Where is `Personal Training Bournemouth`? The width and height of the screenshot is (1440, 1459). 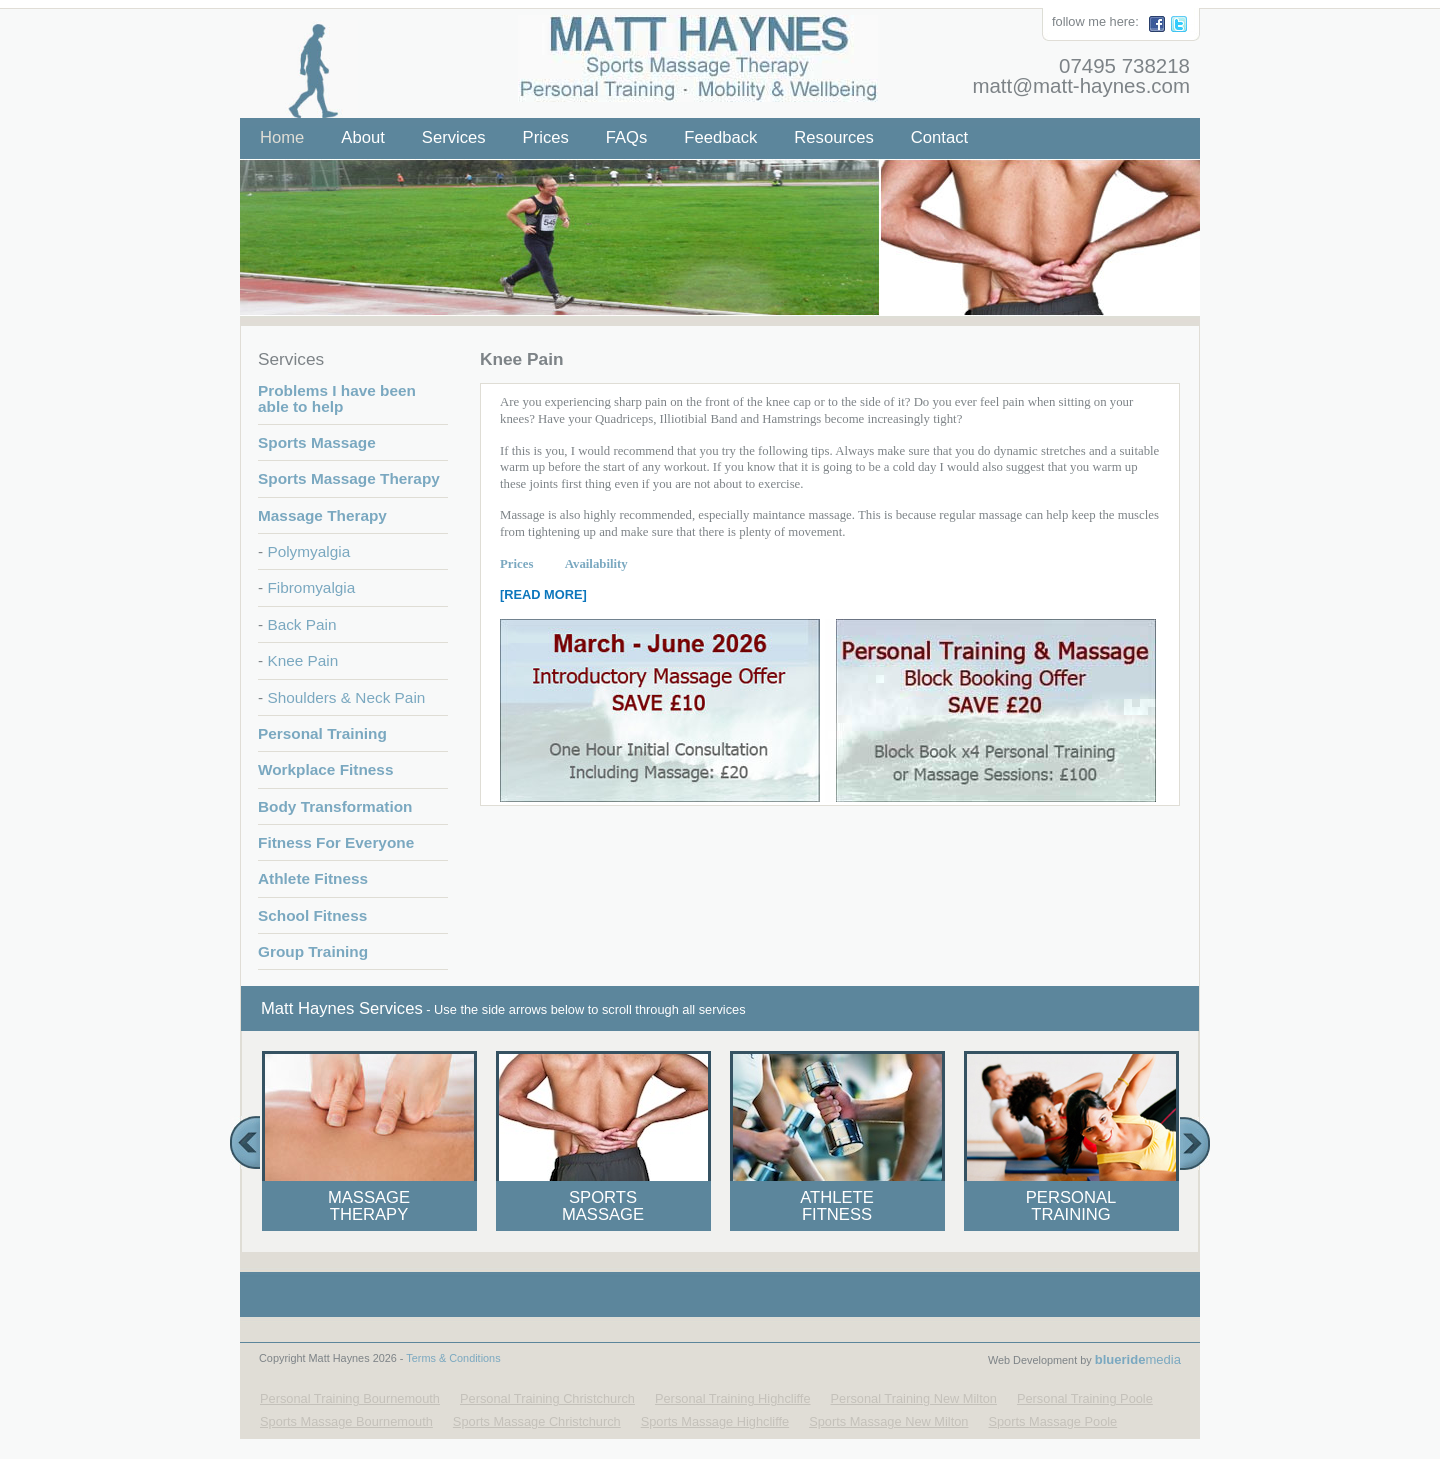
Personal Training Bournemouth is located at coordinates (350, 1398).